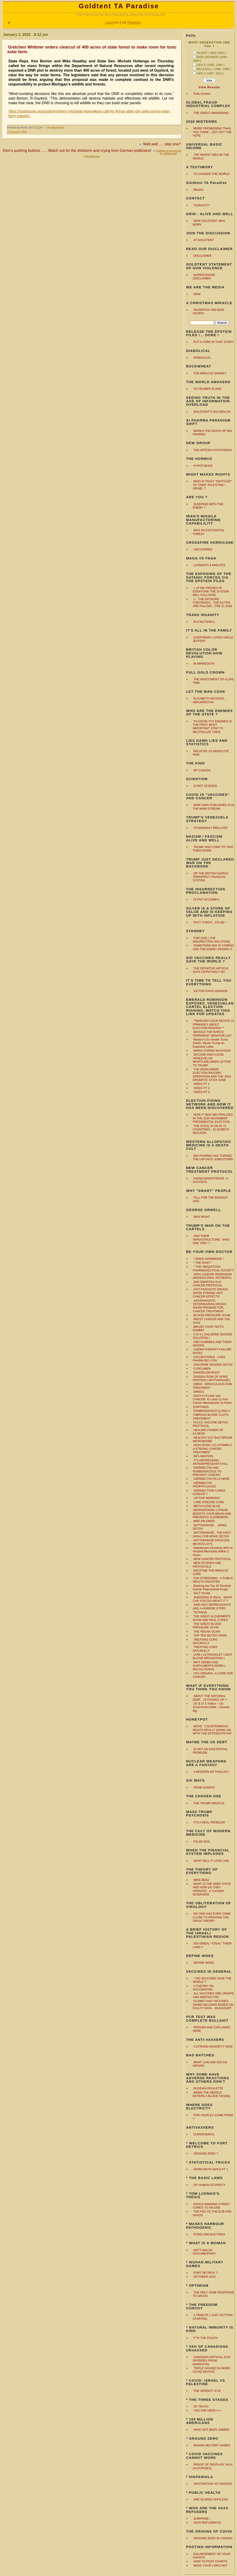 Image resolution: width=237 pixels, height=2576 pixels. What do you see at coordinates (210, 1526) in the screenshot?
I see `NATTOKINASE …SPIKE DETOX` at bounding box center [210, 1526].